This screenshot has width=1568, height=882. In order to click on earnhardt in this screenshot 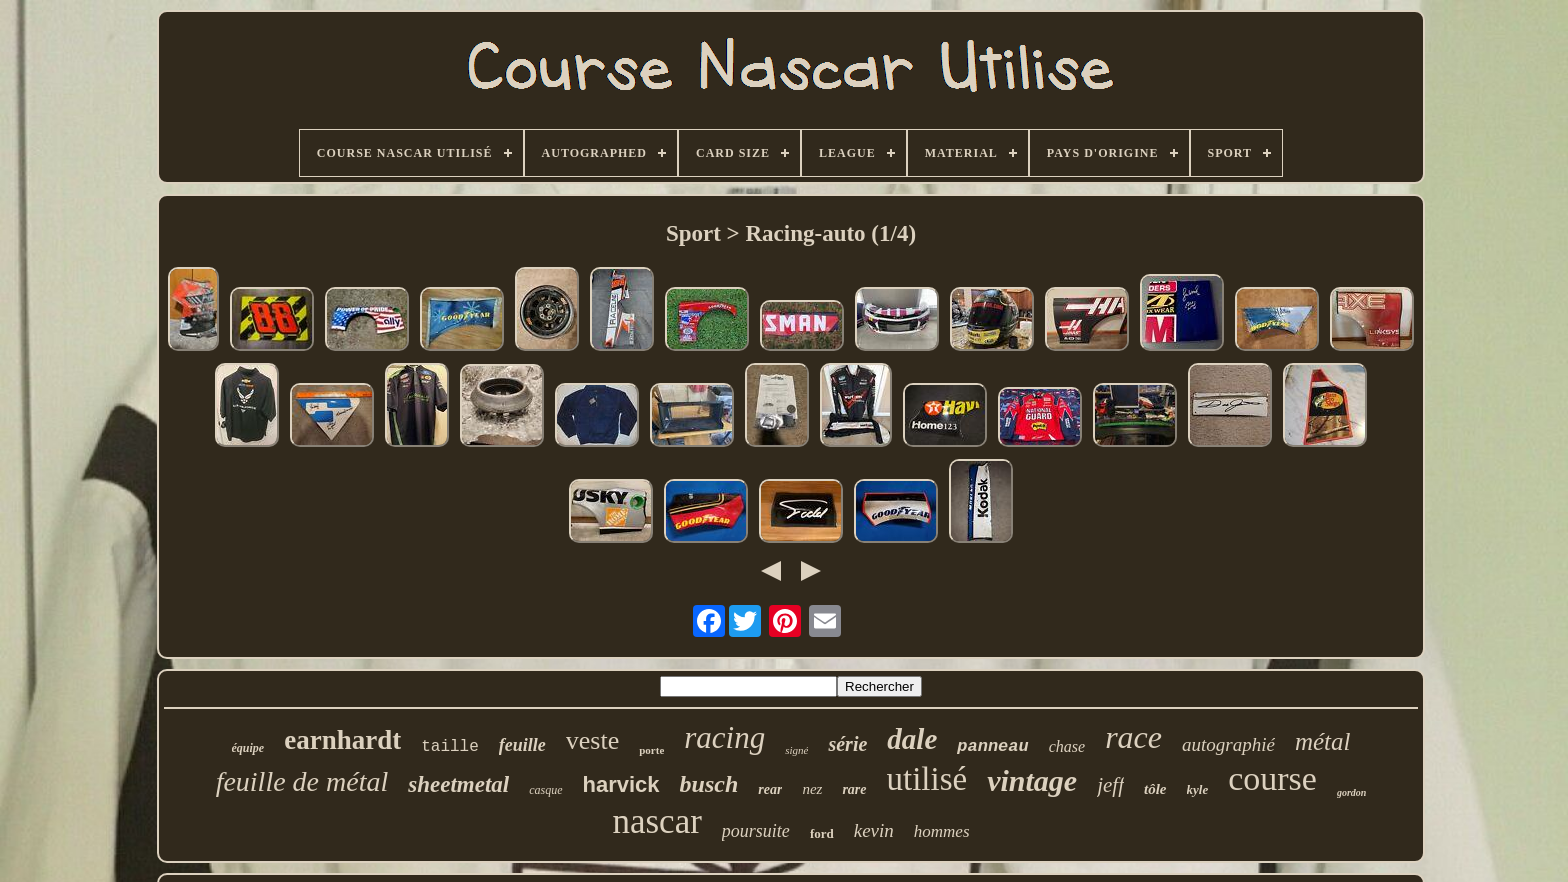, I will do `click(342, 740)`.